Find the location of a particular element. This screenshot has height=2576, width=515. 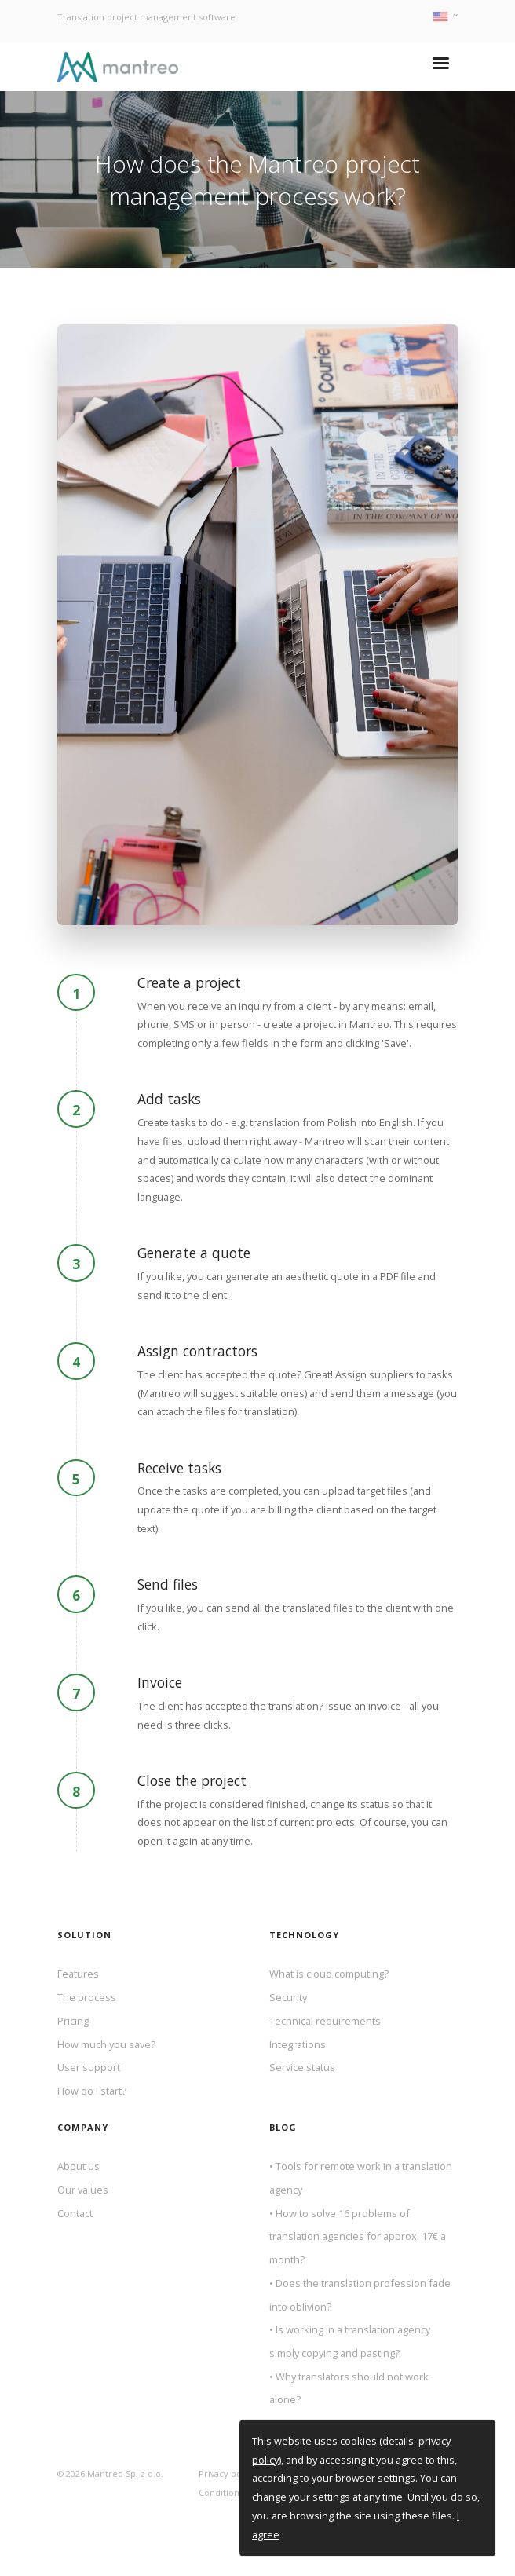

Integrations is located at coordinates (297, 2044).